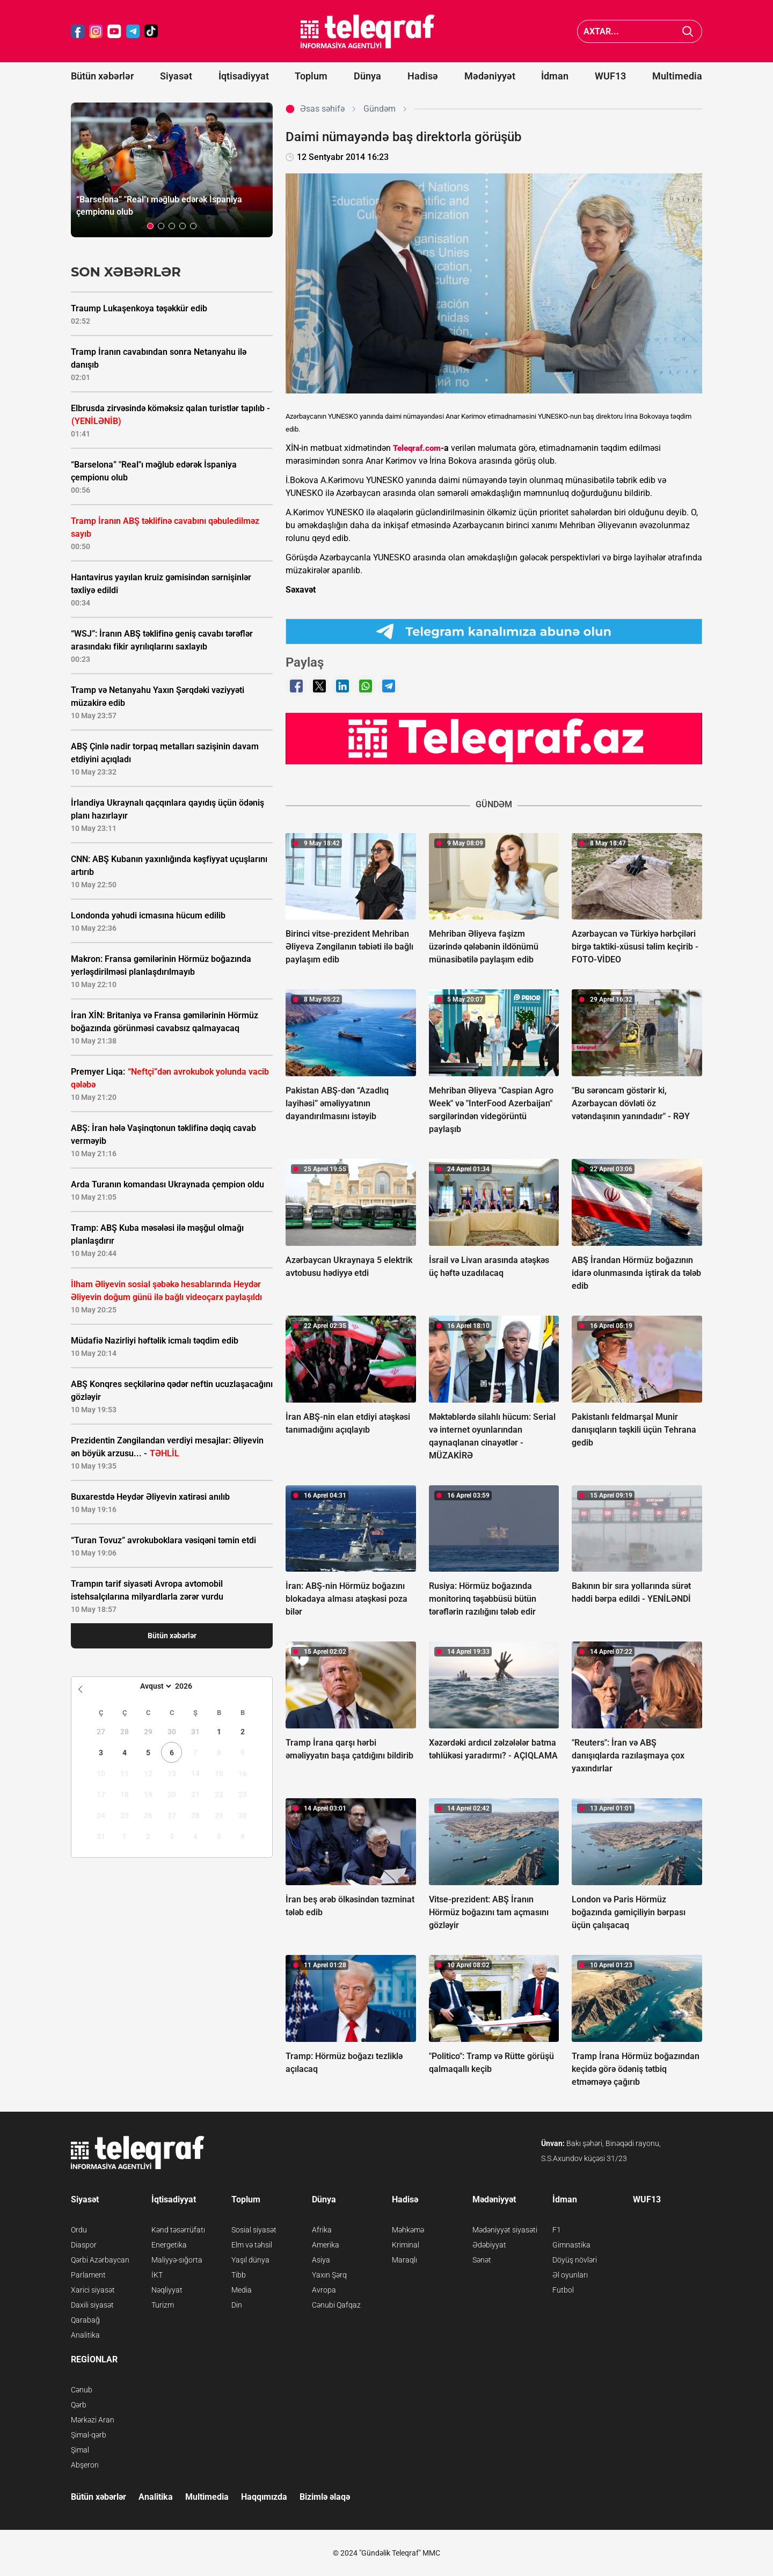 The height and width of the screenshot is (2576, 773). Describe the element at coordinates (264, 2497) in the screenshot. I see `Haqqımızda` at that location.